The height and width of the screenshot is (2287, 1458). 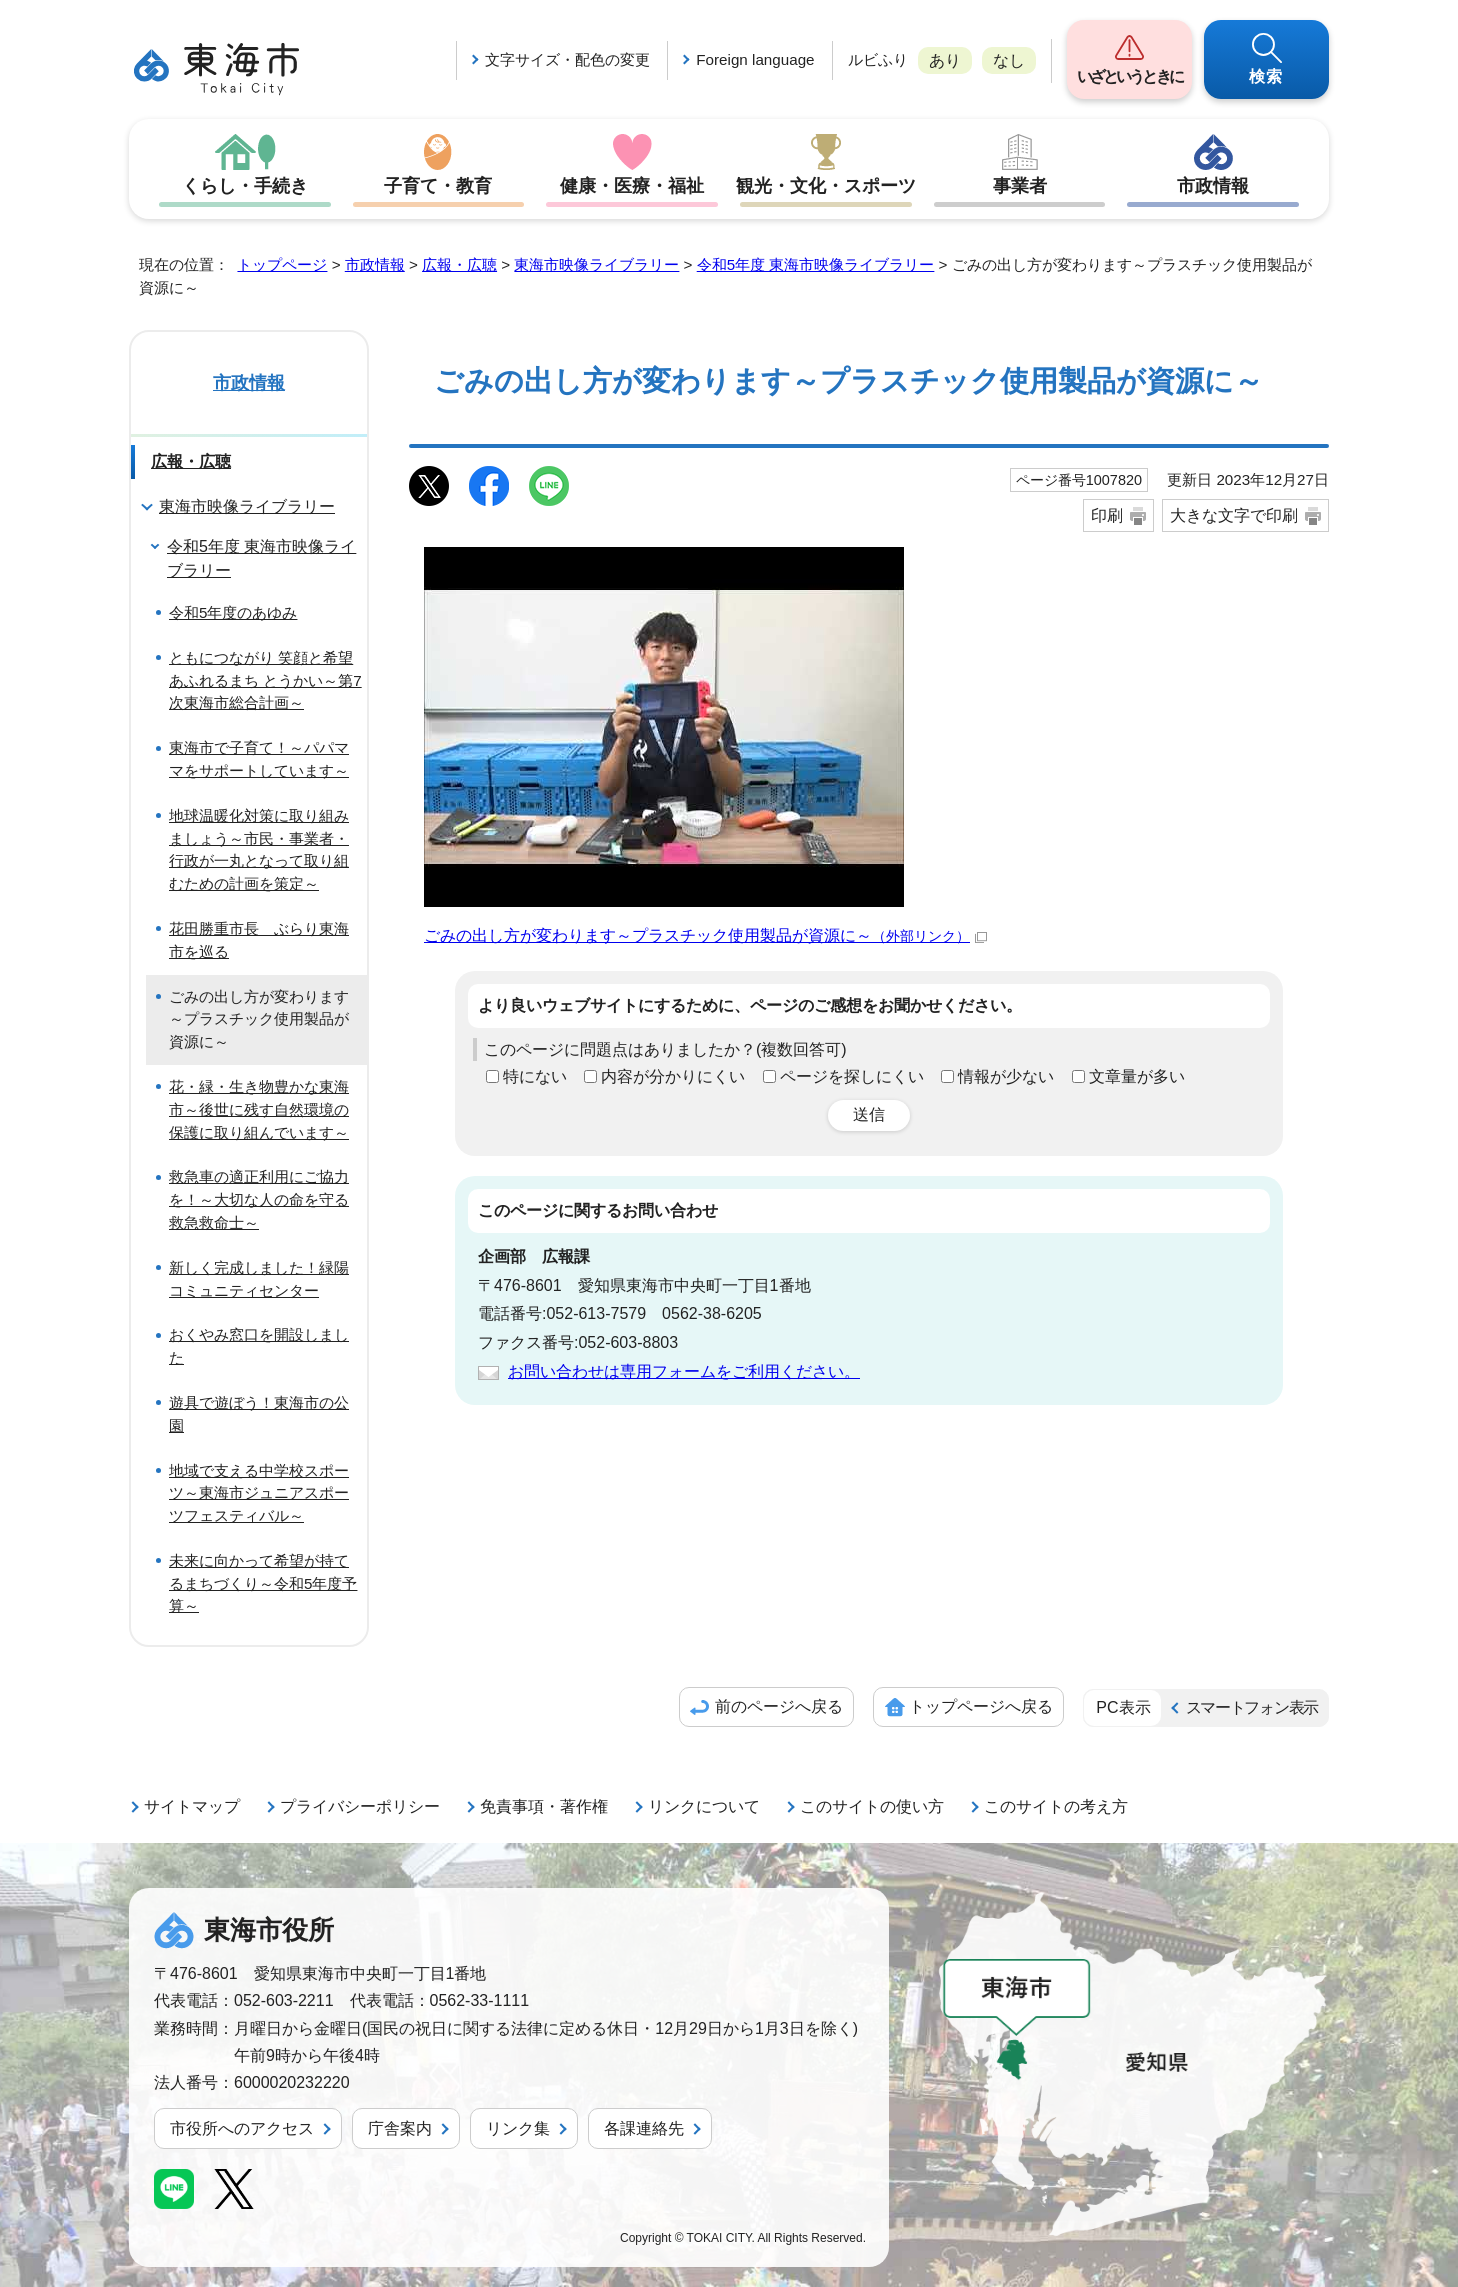 What do you see at coordinates (1267, 76) in the screenshot?
I see `検索` at bounding box center [1267, 76].